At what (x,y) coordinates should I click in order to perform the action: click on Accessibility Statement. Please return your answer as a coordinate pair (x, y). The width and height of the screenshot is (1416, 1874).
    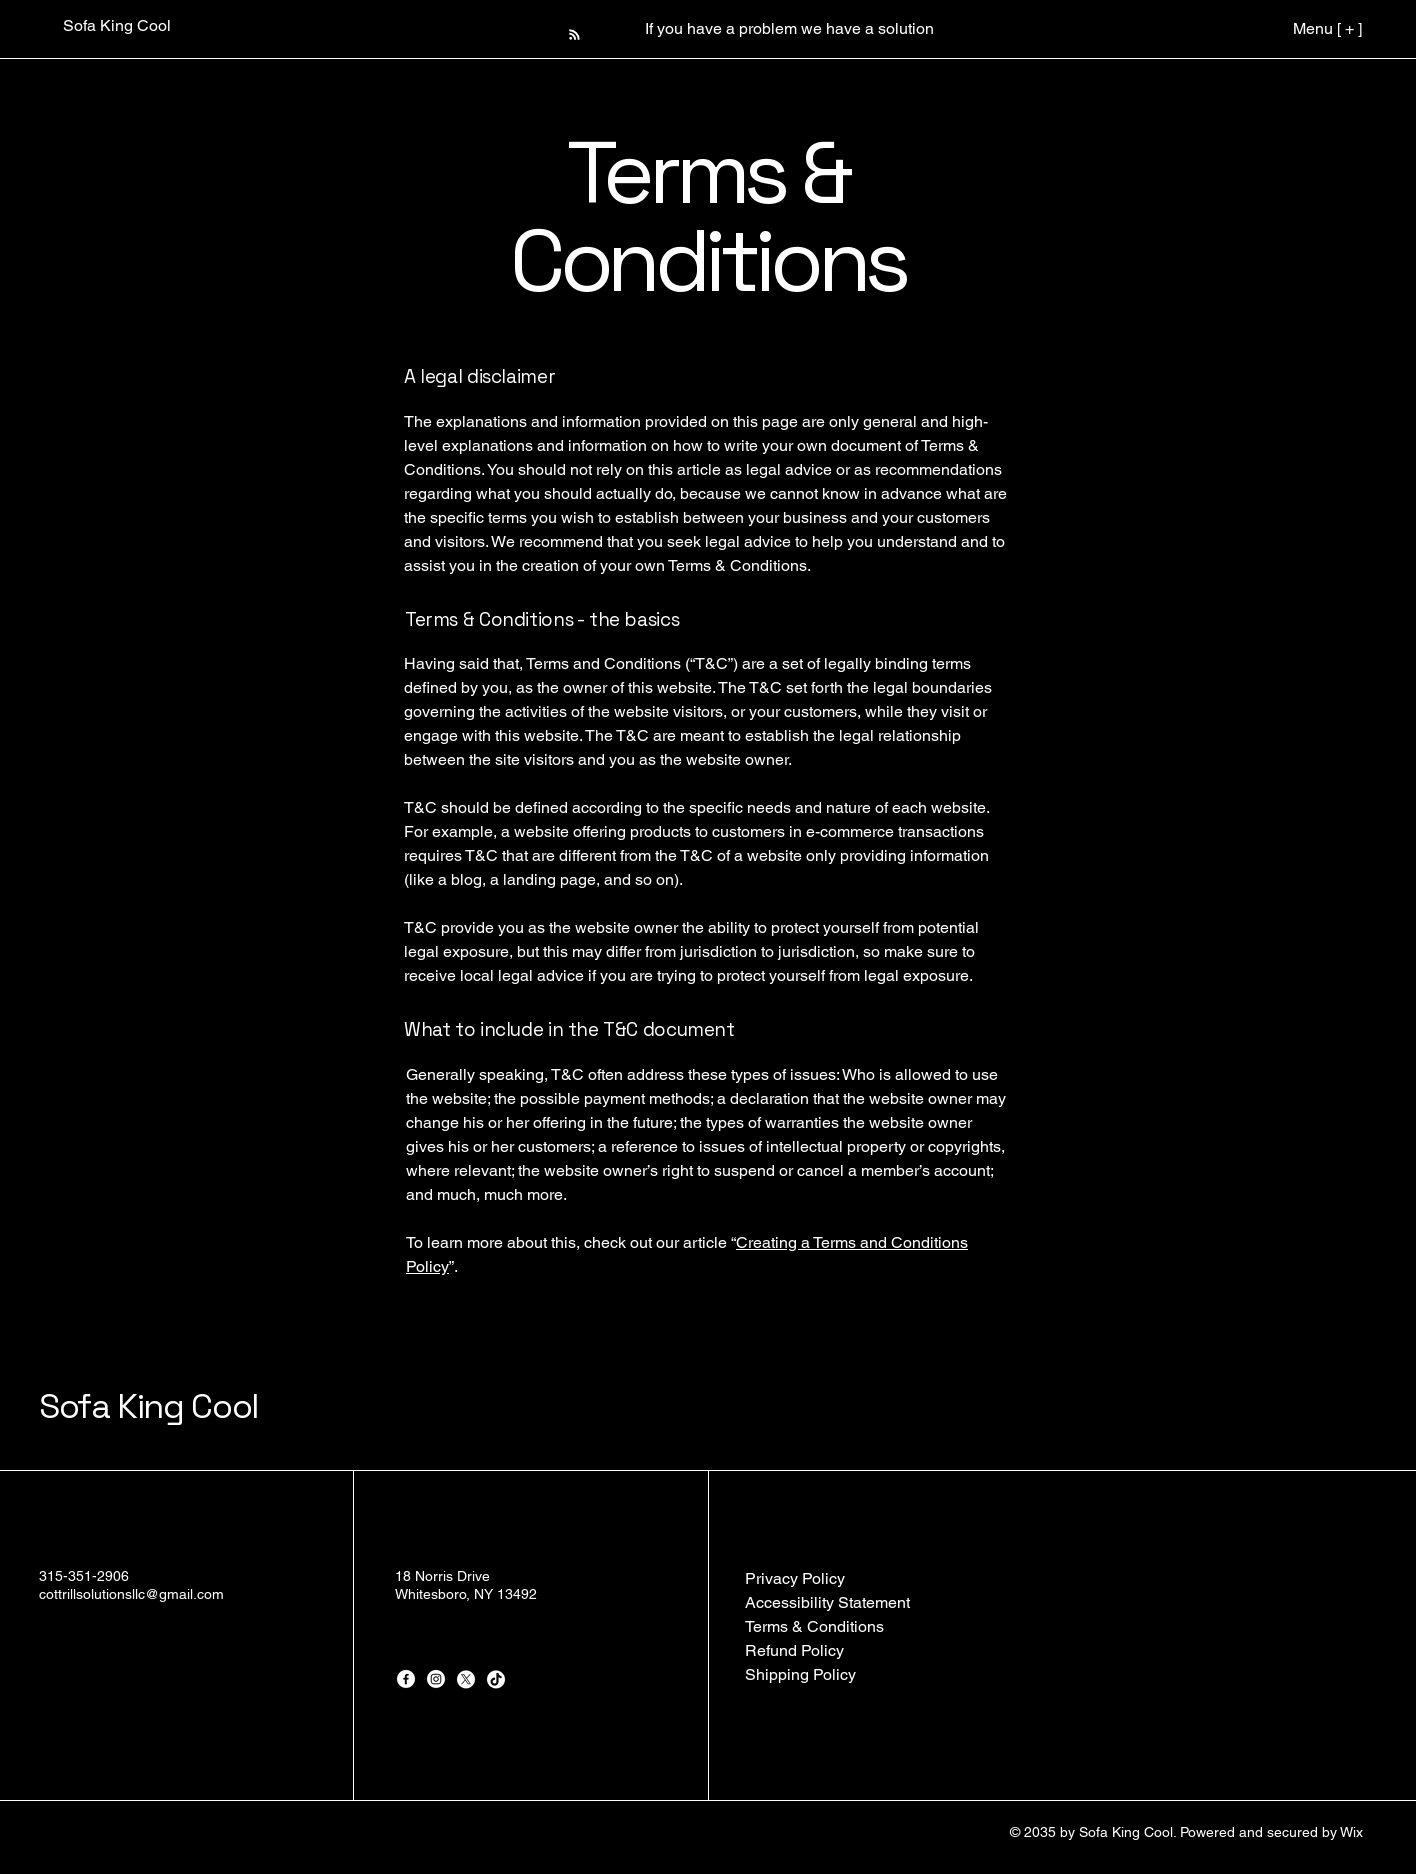
    Looking at the image, I should click on (827, 1602).